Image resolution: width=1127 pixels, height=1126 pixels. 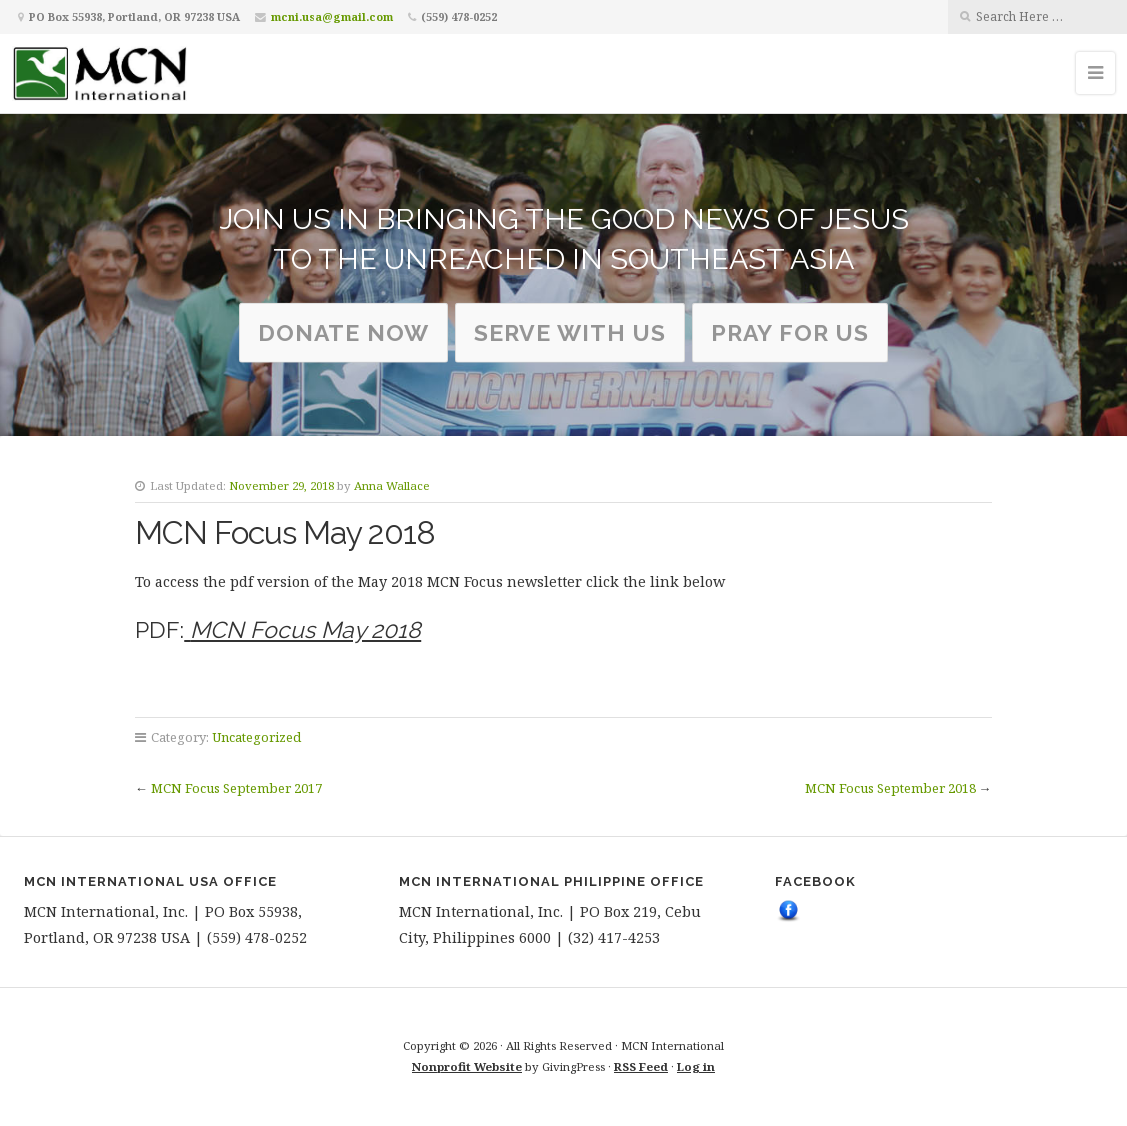 What do you see at coordinates (343, 332) in the screenshot?
I see `Donate Now` at bounding box center [343, 332].